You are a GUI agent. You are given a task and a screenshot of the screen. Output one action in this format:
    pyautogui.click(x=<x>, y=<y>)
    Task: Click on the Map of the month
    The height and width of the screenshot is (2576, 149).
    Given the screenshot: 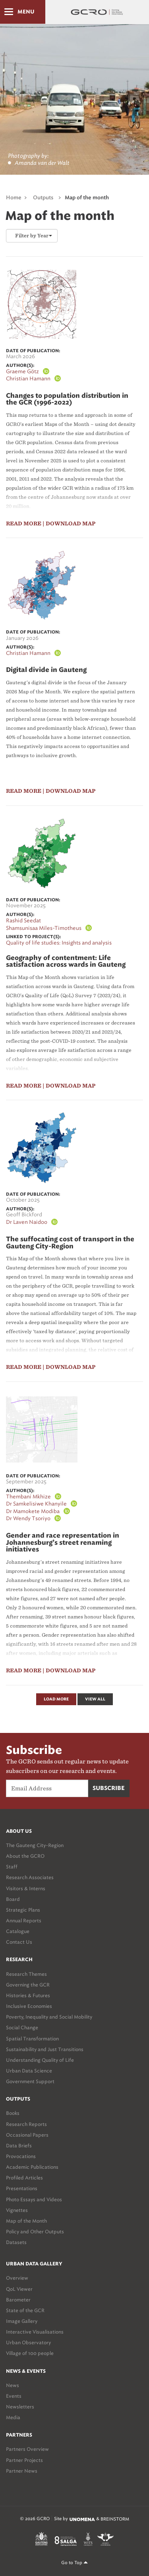 What is the action you would take?
    pyautogui.click(x=87, y=197)
    